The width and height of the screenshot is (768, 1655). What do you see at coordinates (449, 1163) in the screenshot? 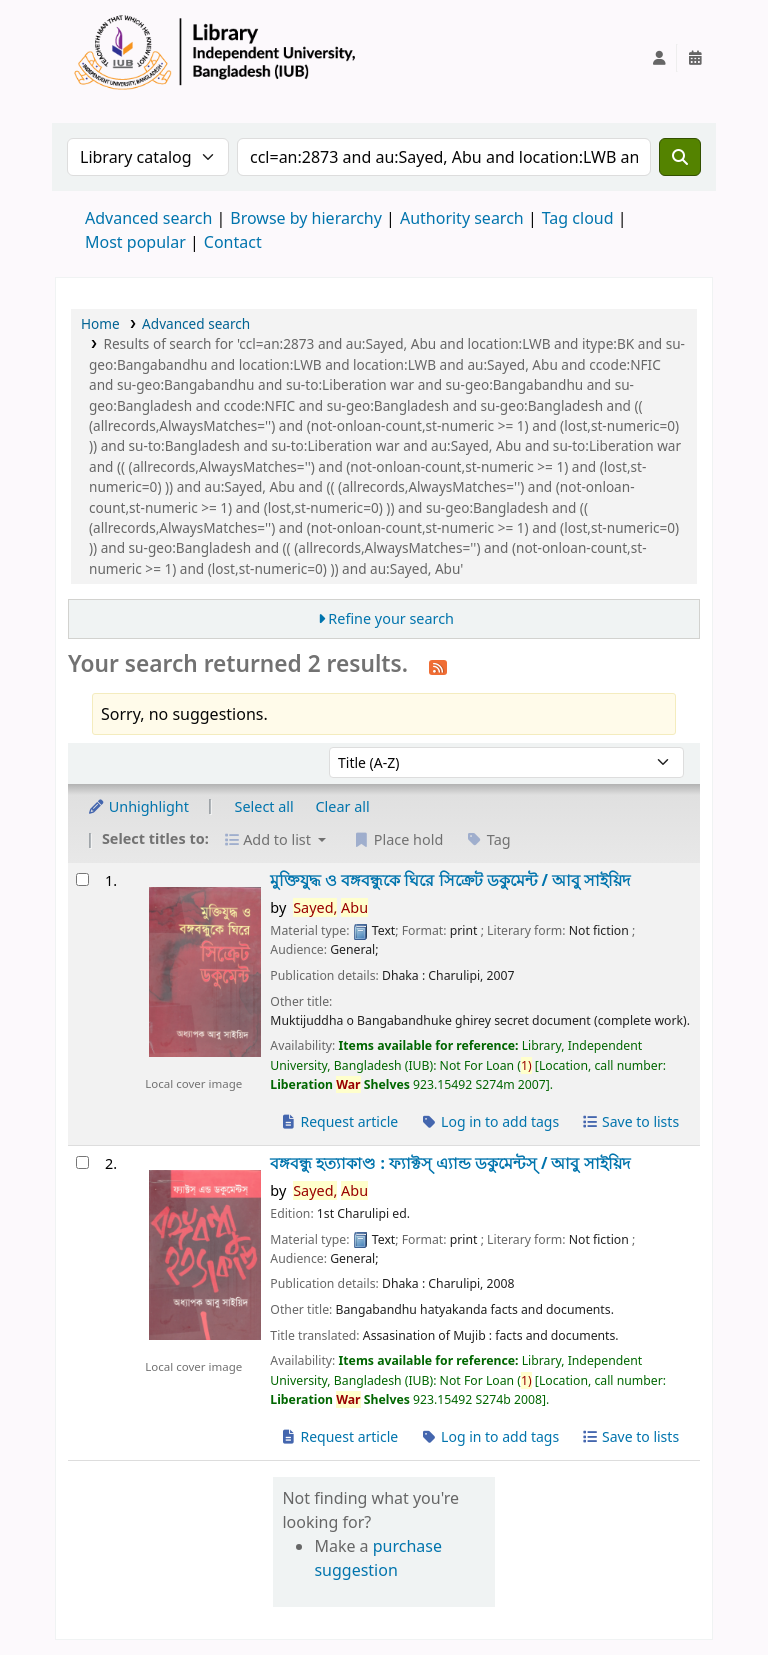
I see `বঙ্গবন্ধু হত্যাকাণ্ড : ফ্যাক্টস্ এ্যান্ড ডকুমেন্টস্ /` at bounding box center [449, 1163].